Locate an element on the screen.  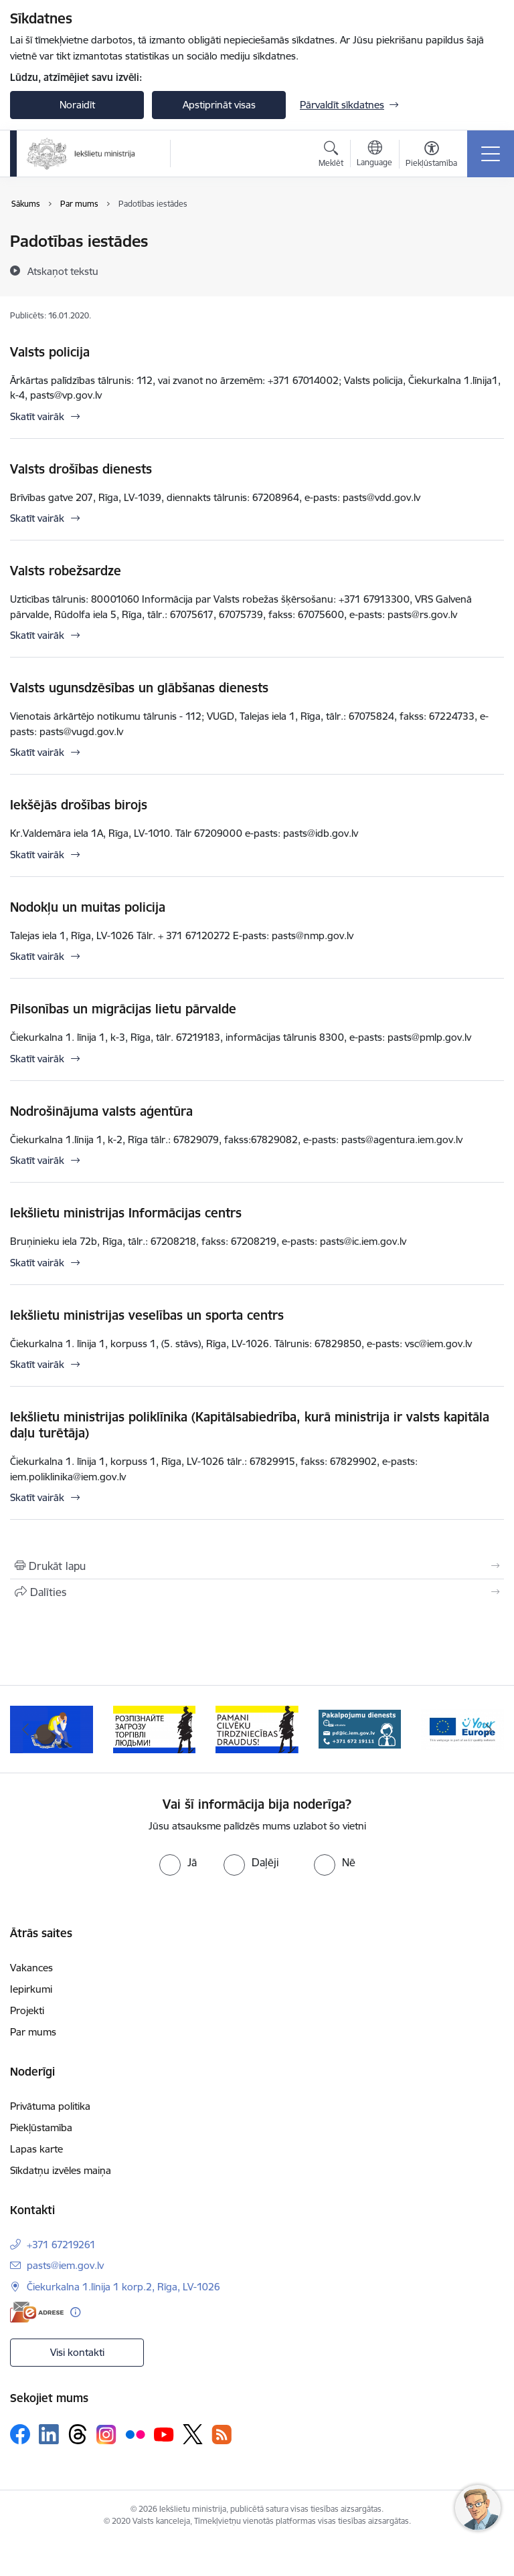
[Atvērt meklēšanas modālu] is located at coordinates (331, 156).